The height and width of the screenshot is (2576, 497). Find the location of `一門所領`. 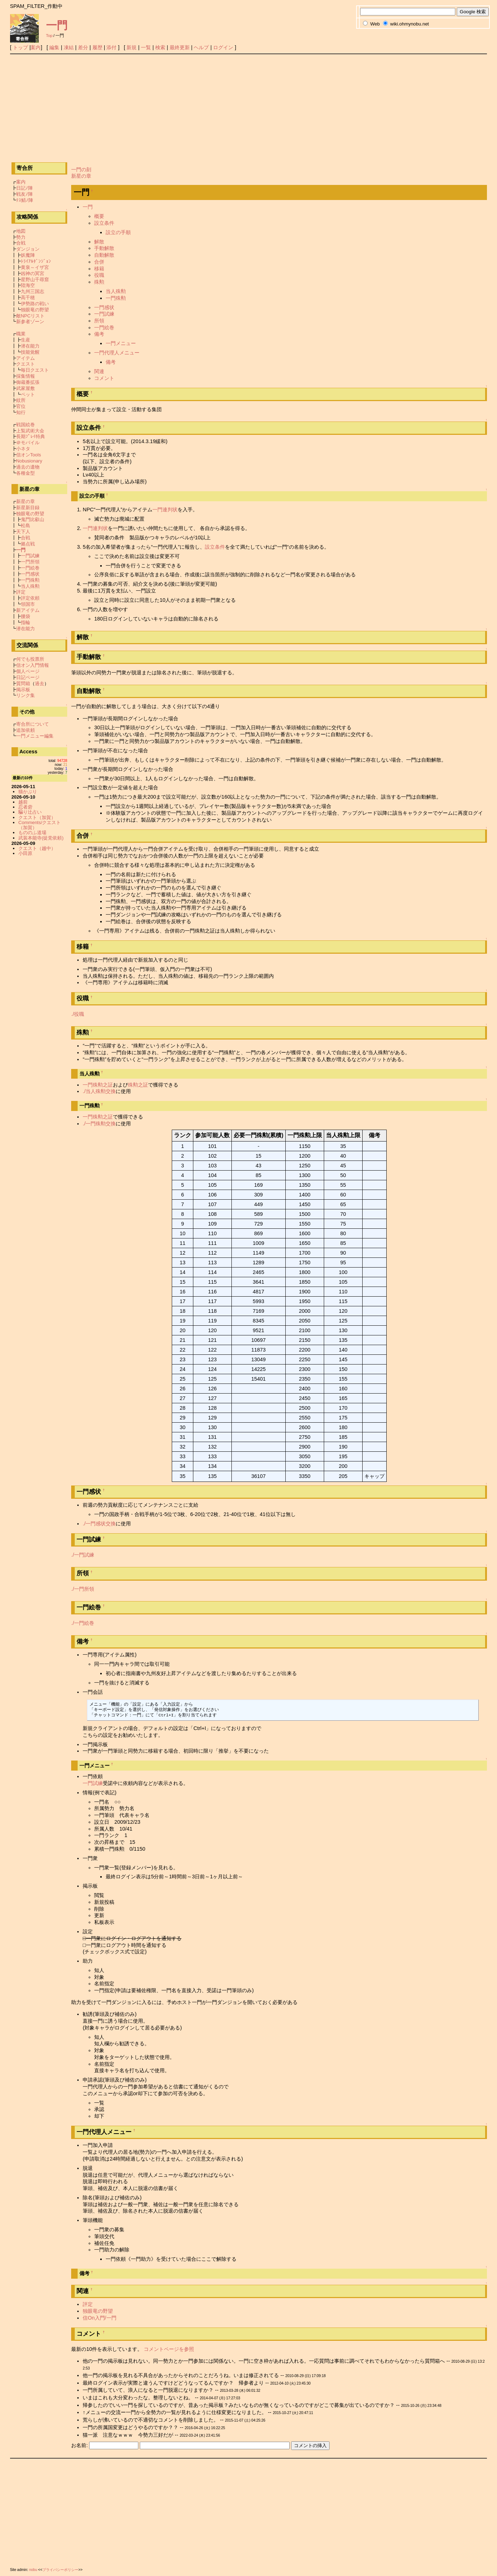

一門所領 is located at coordinates (30, 561).